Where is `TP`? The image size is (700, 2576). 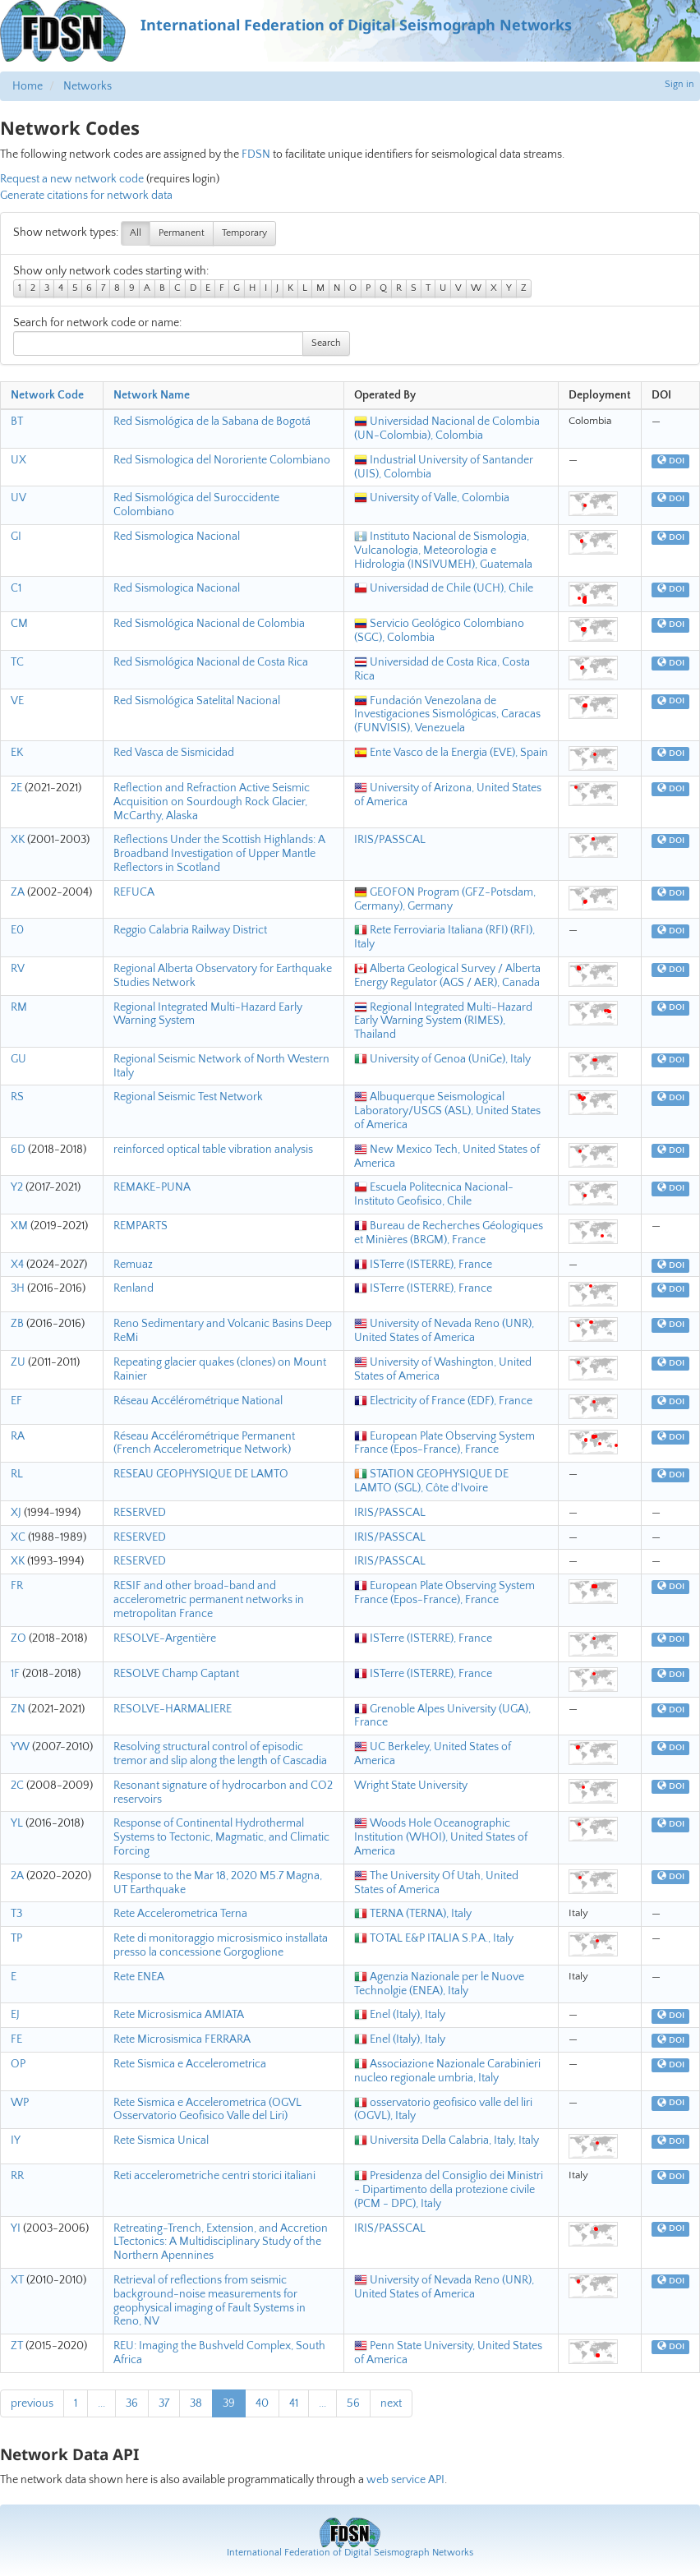 TP is located at coordinates (16, 1938).